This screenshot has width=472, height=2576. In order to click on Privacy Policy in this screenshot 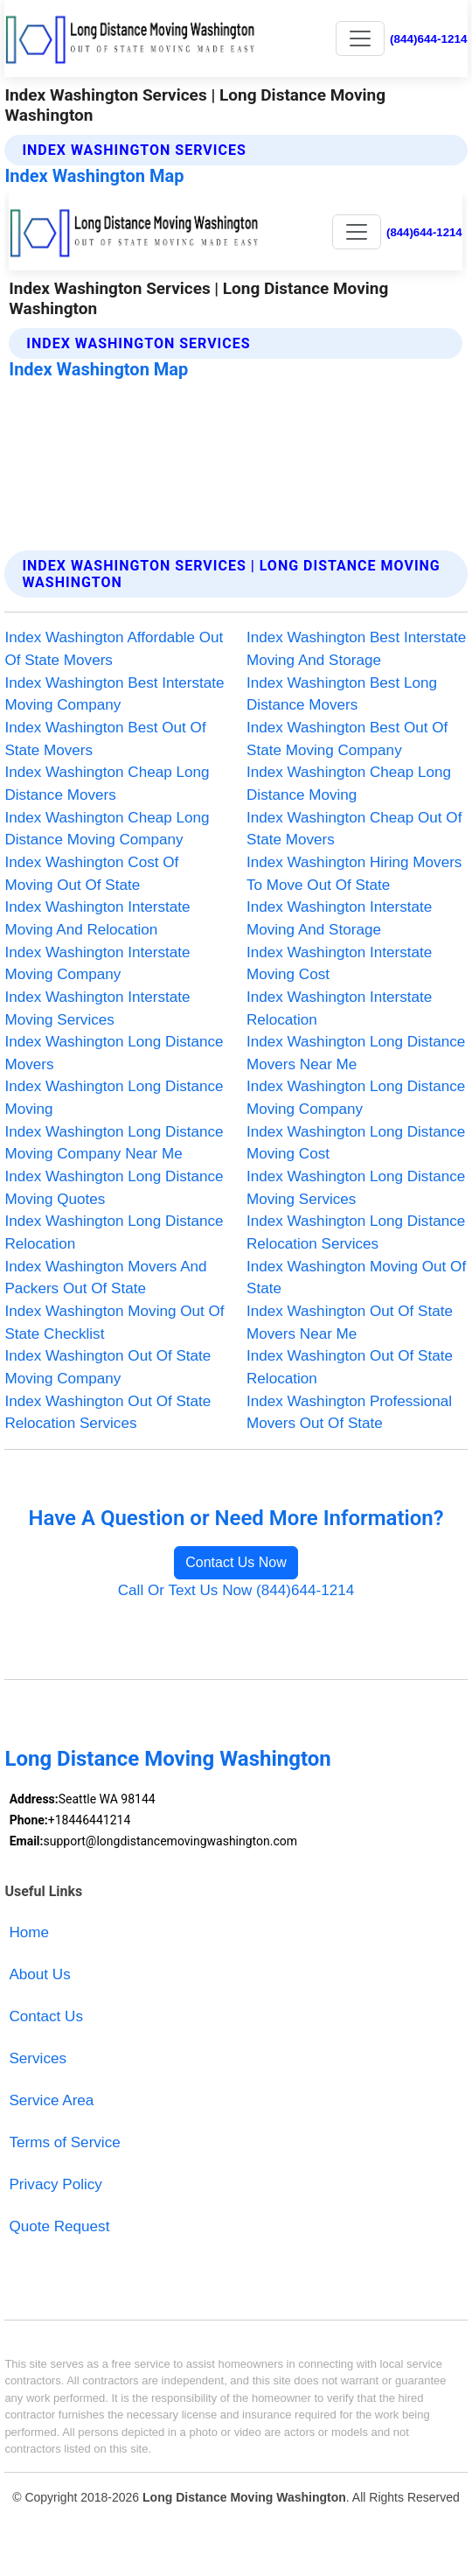, I will do `click(55, 2184)`.